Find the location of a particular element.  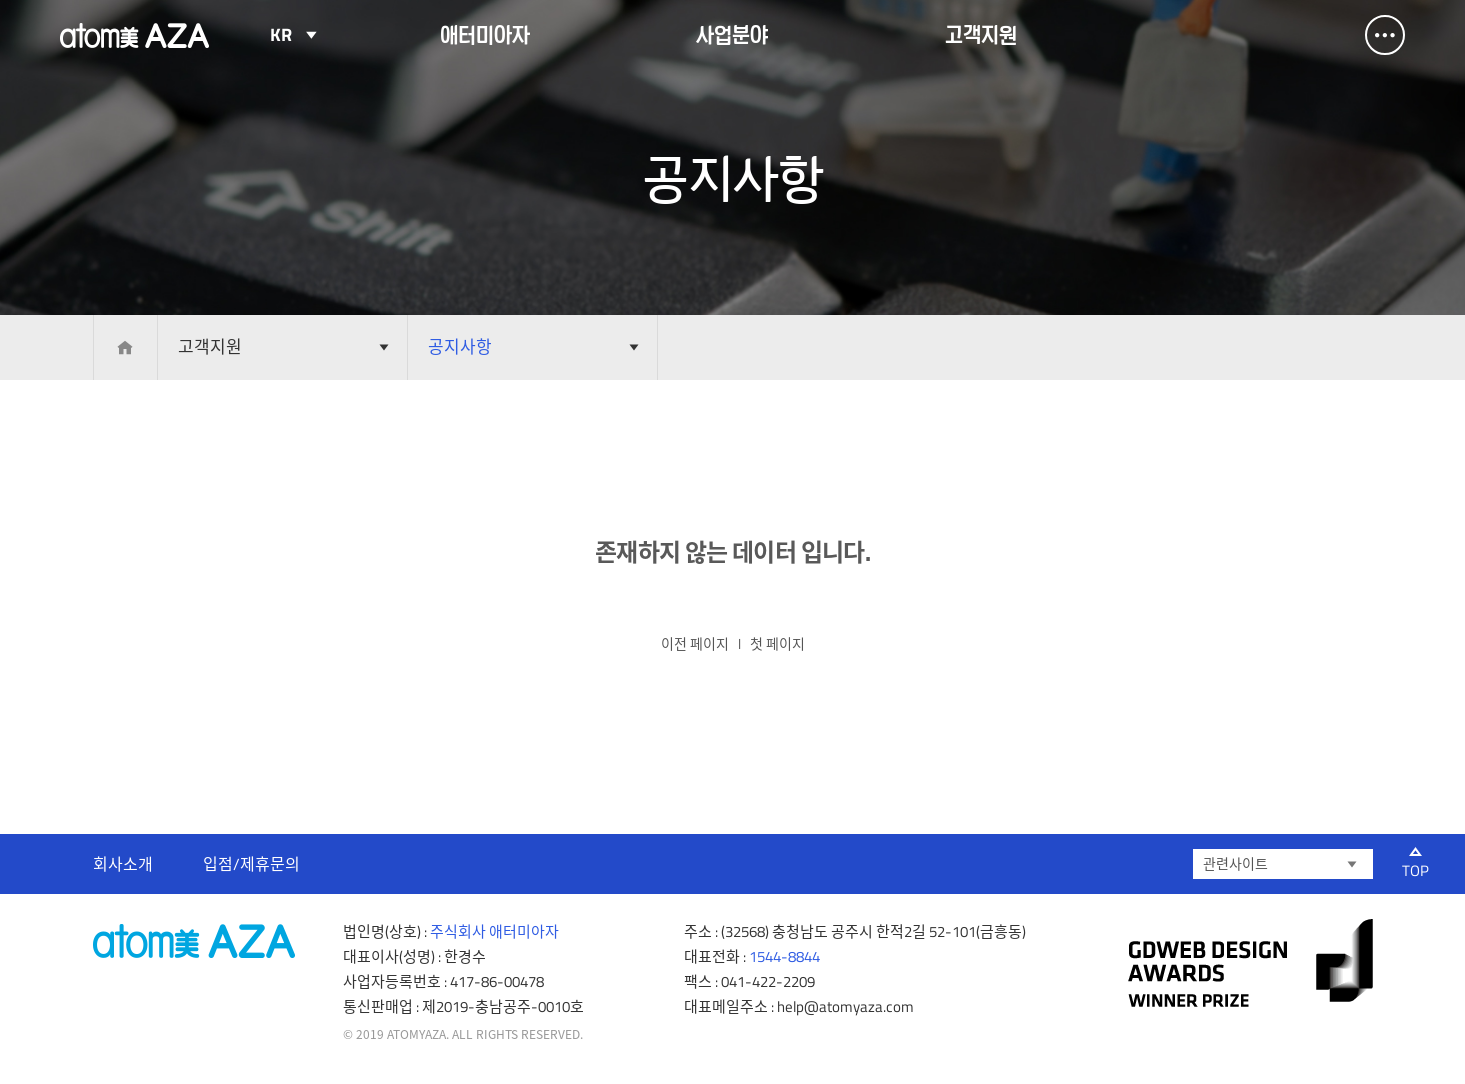

회사소개 is located at coordinates (123, 864).